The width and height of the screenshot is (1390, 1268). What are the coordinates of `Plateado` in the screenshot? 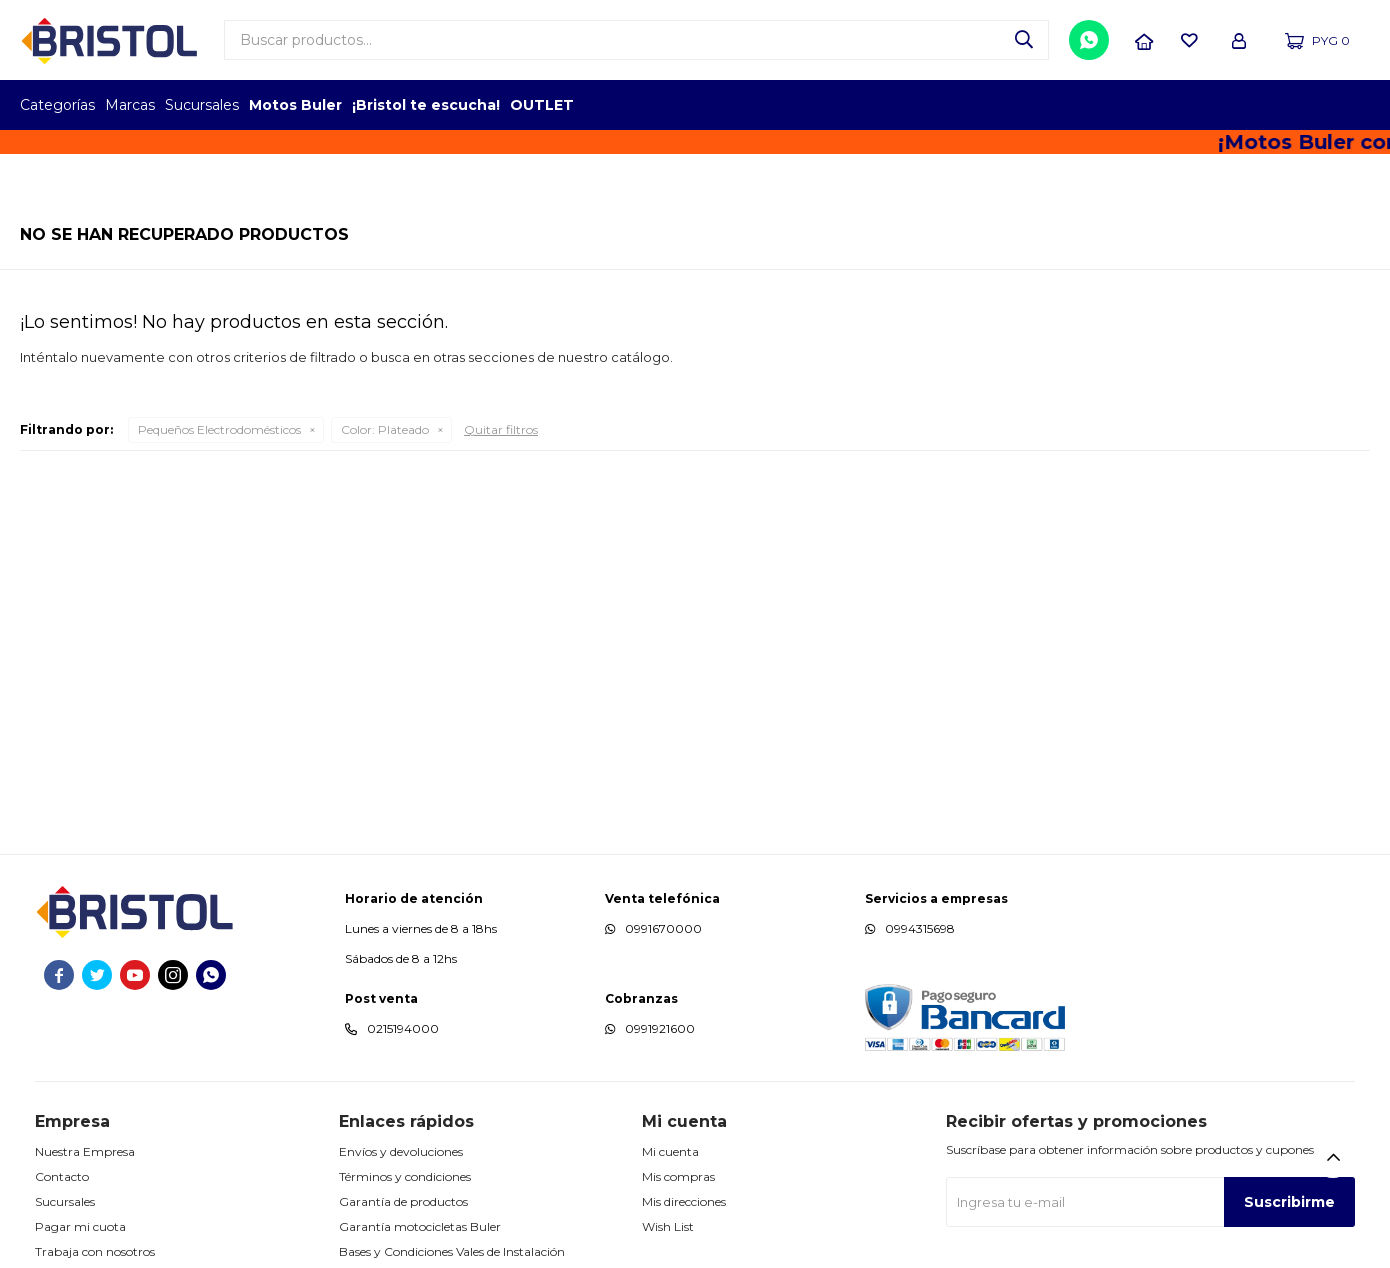 It's located at (385, 429).